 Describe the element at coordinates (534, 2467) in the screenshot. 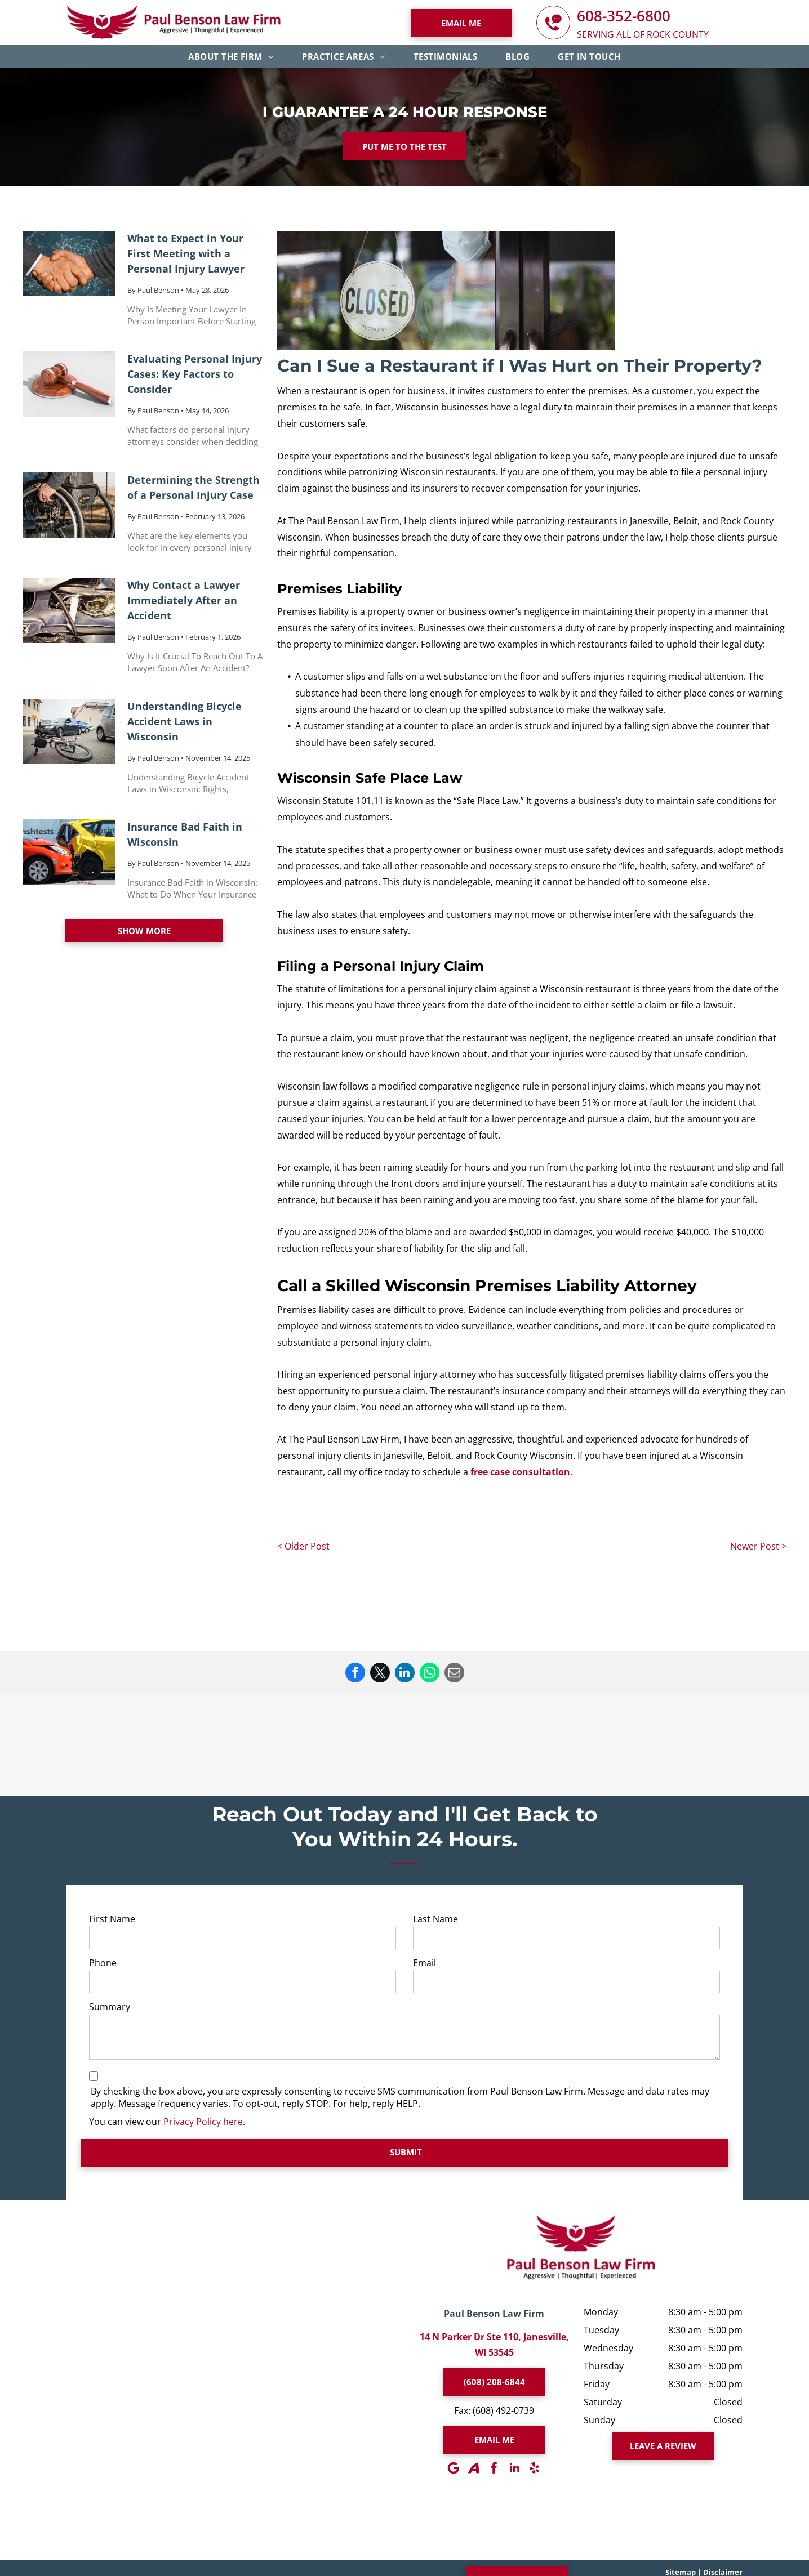

I see `[yelp]` at that location.